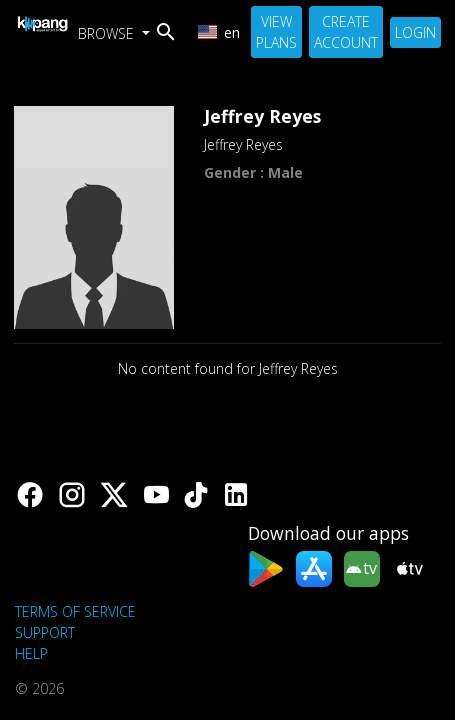  Describe the element at coordinates (415, 32) in the screenshot. I see `Login` at that location.